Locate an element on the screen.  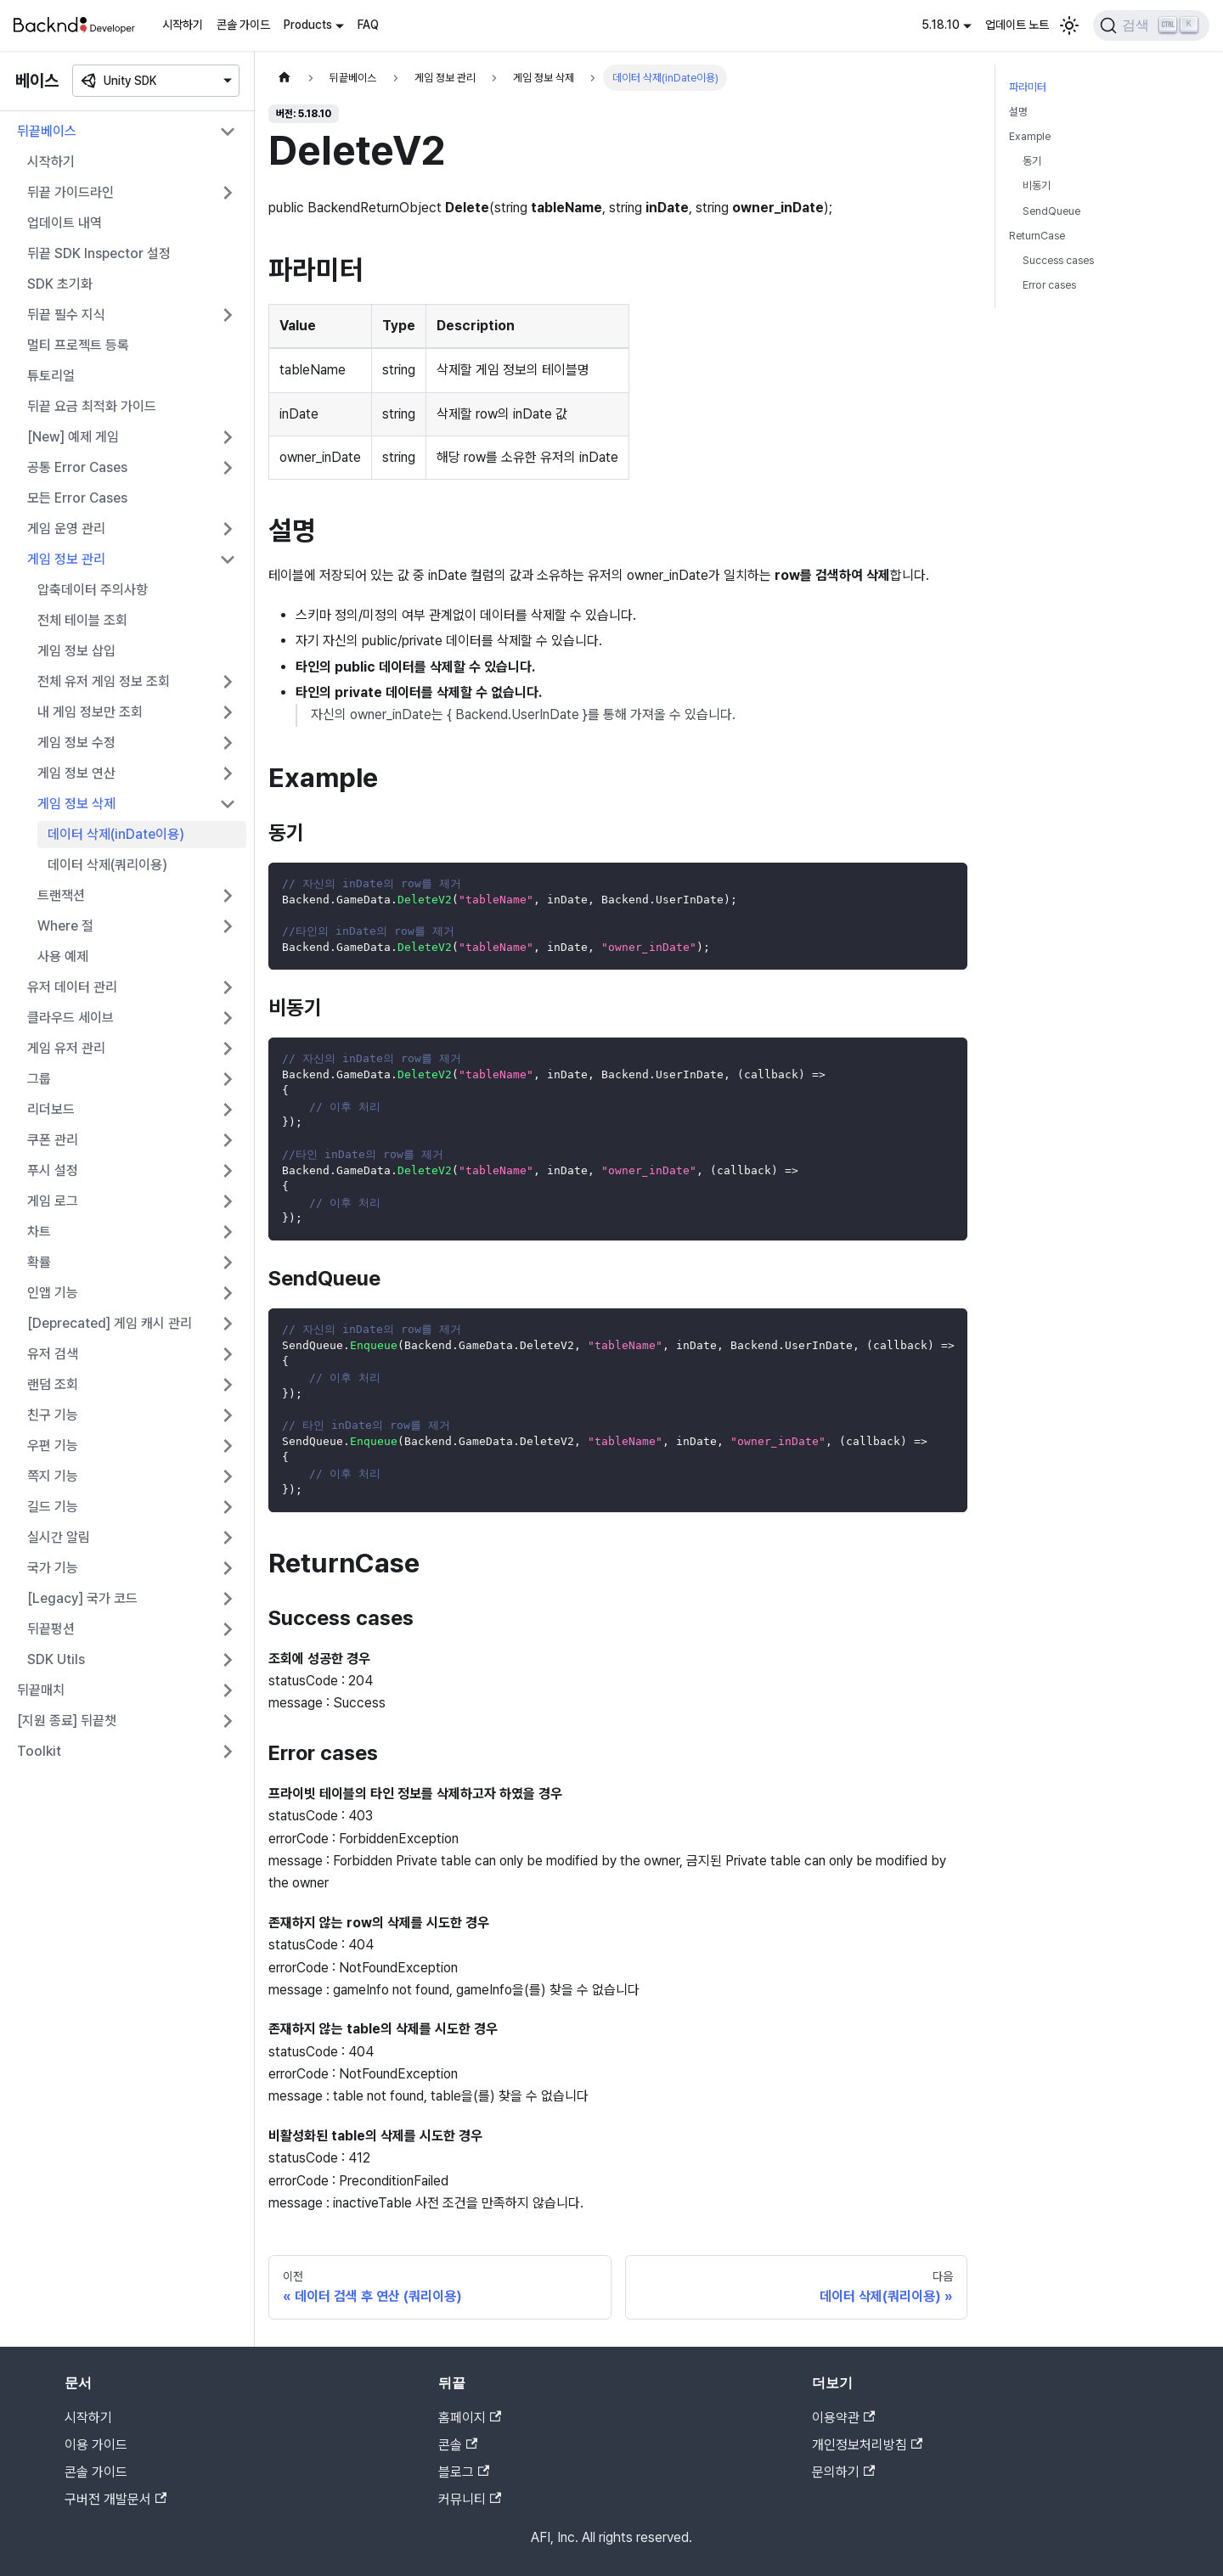
콘솔 가이드 is located at coordinates (243, 24).